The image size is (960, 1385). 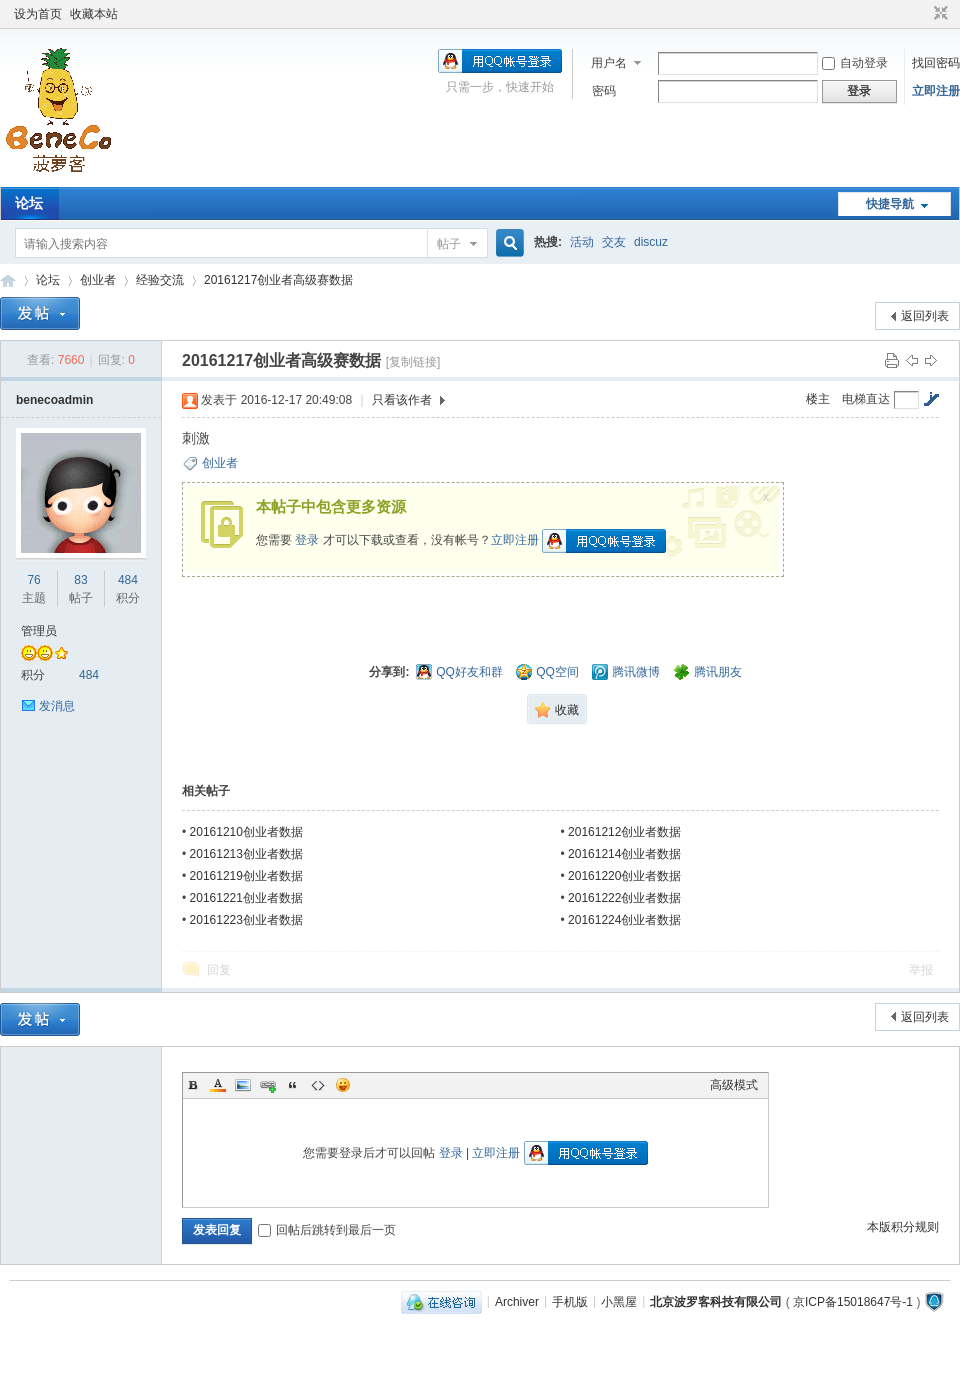 I want to click on Archiver, so click(x=517, y=1301).